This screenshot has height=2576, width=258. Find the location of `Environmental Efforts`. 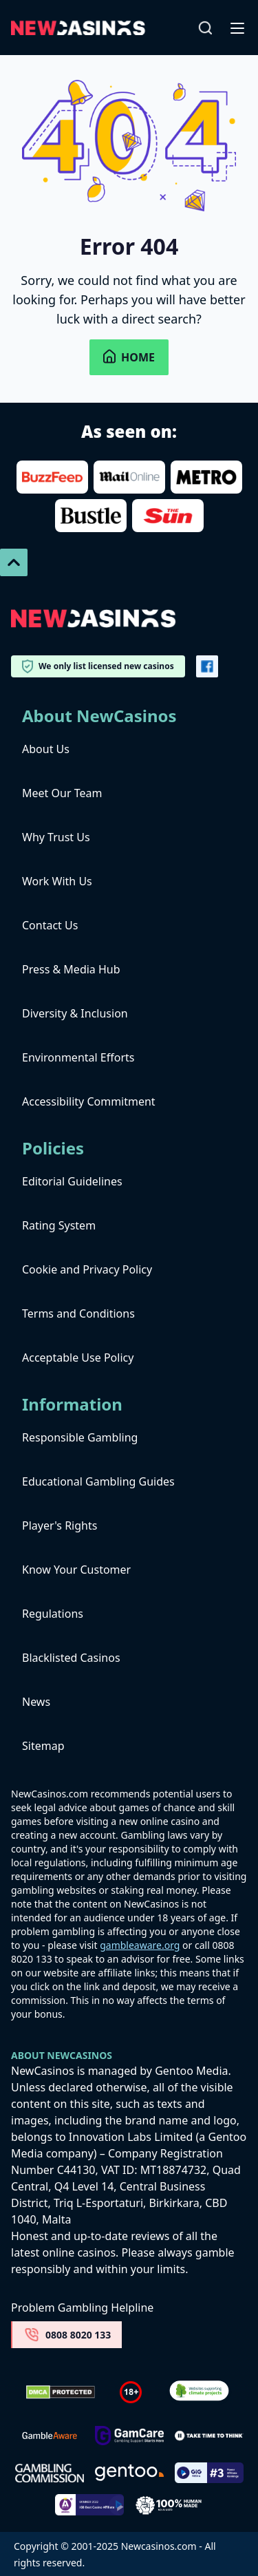

Environmental Efforts is located at coordinates (78, 1057).